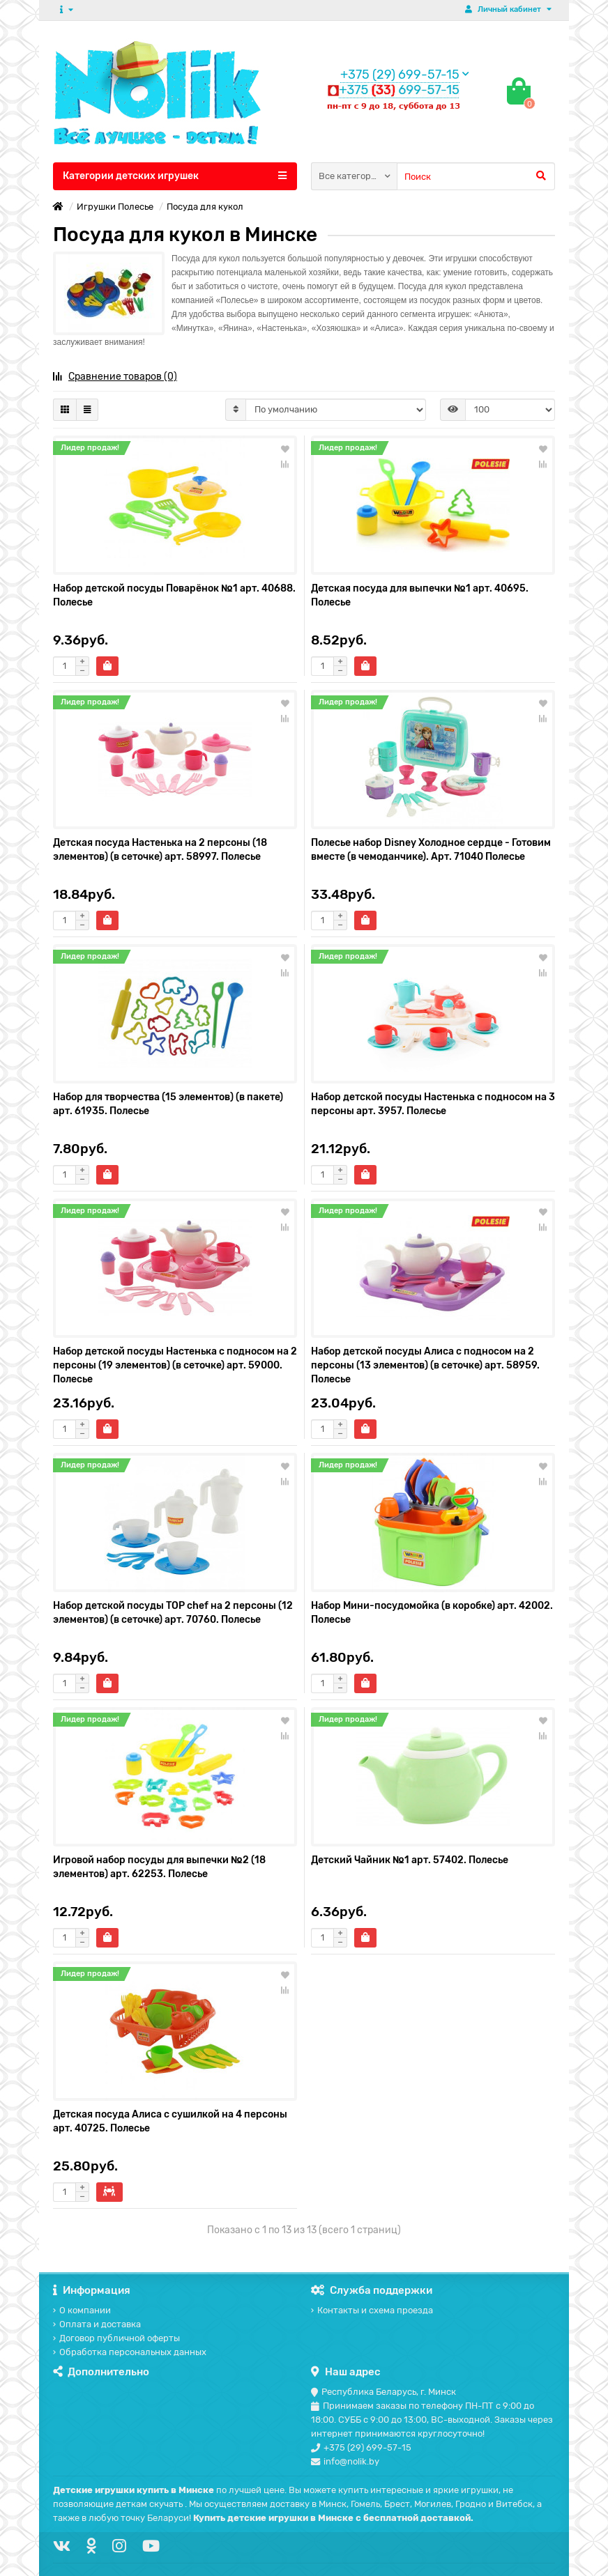 Image resolution: width=608 pixels, height=2576 pixels. I want to click on Детская посуда Настенька на 2 персоны (18 элементов) (в сеточке) арт. 58997. Полесье, so click(160, 850).